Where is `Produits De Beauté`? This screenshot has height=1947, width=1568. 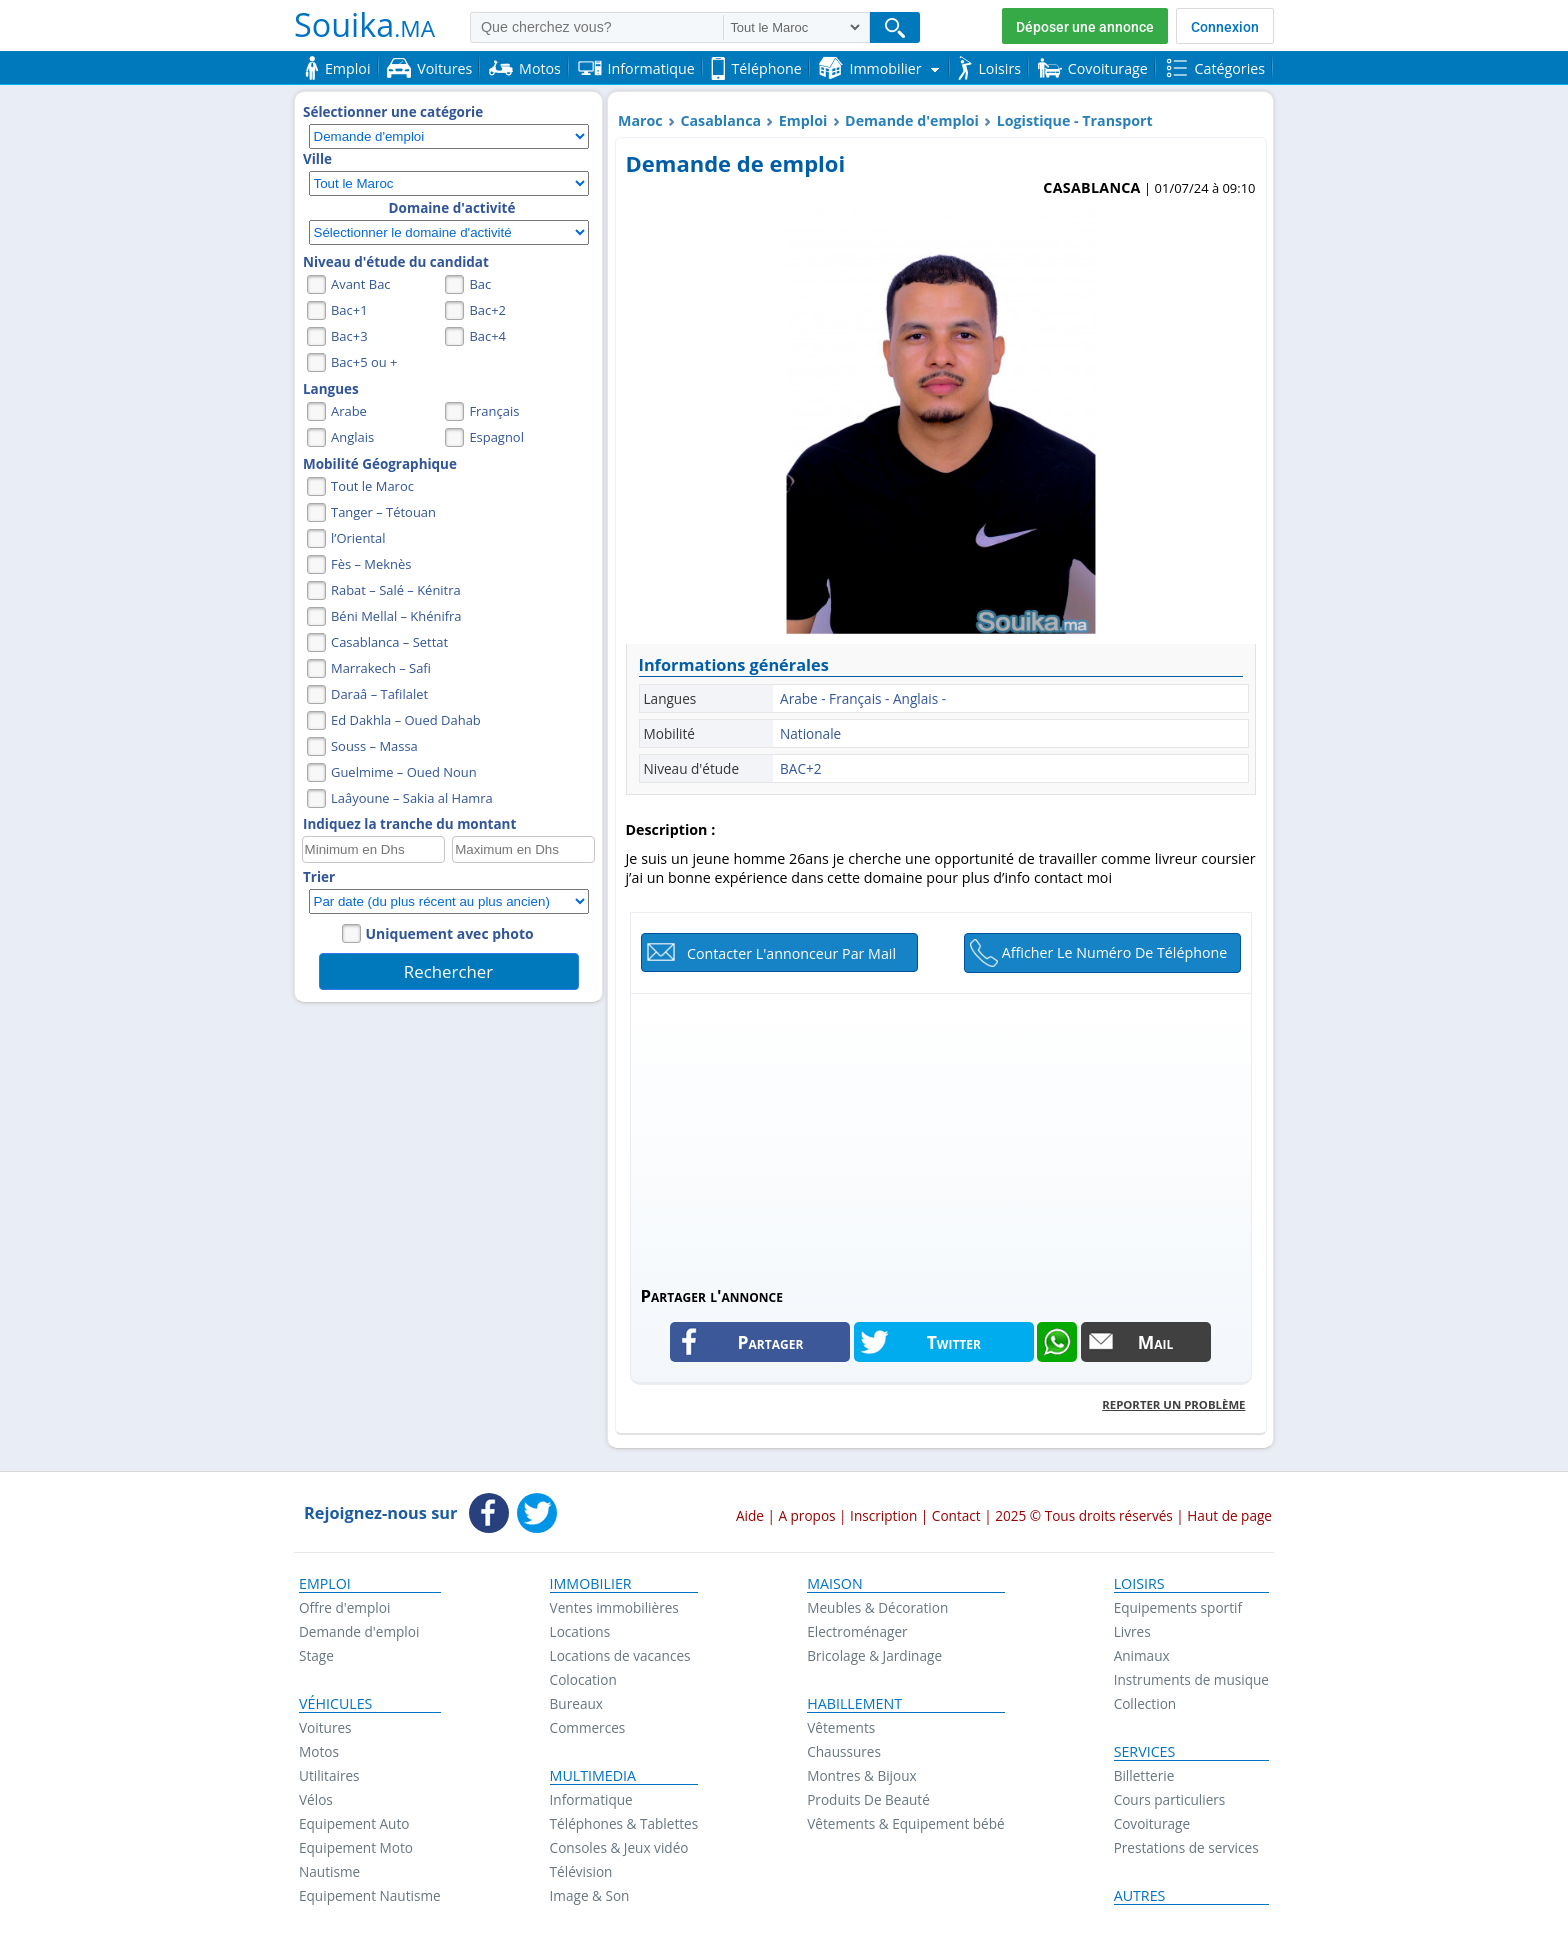
Produits De Beauté is located at coordinates (868, 1799).